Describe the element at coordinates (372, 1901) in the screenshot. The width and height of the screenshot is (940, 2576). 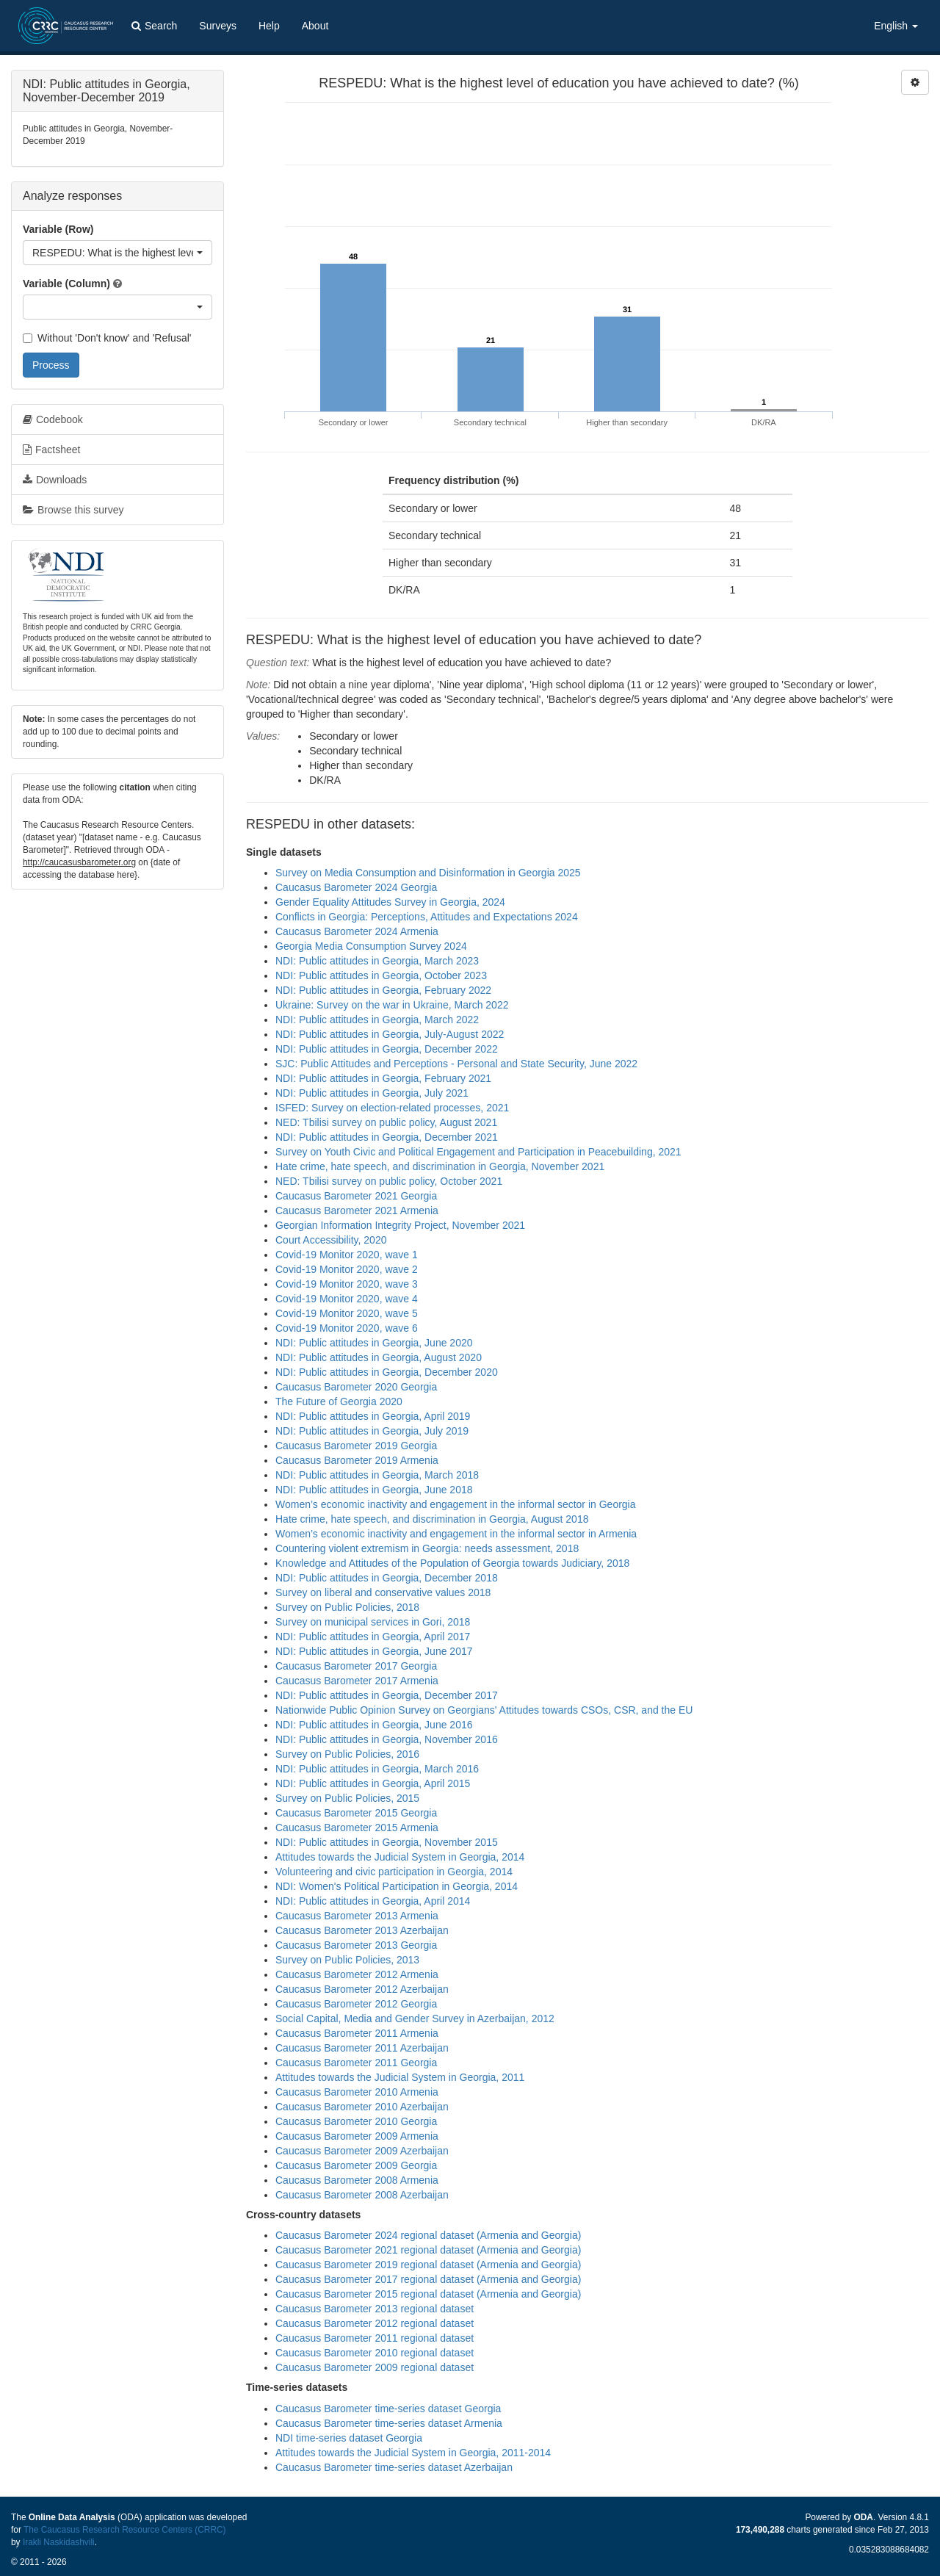
I see `NDI: Public attitudes in Georgia, April 2014` at that location.